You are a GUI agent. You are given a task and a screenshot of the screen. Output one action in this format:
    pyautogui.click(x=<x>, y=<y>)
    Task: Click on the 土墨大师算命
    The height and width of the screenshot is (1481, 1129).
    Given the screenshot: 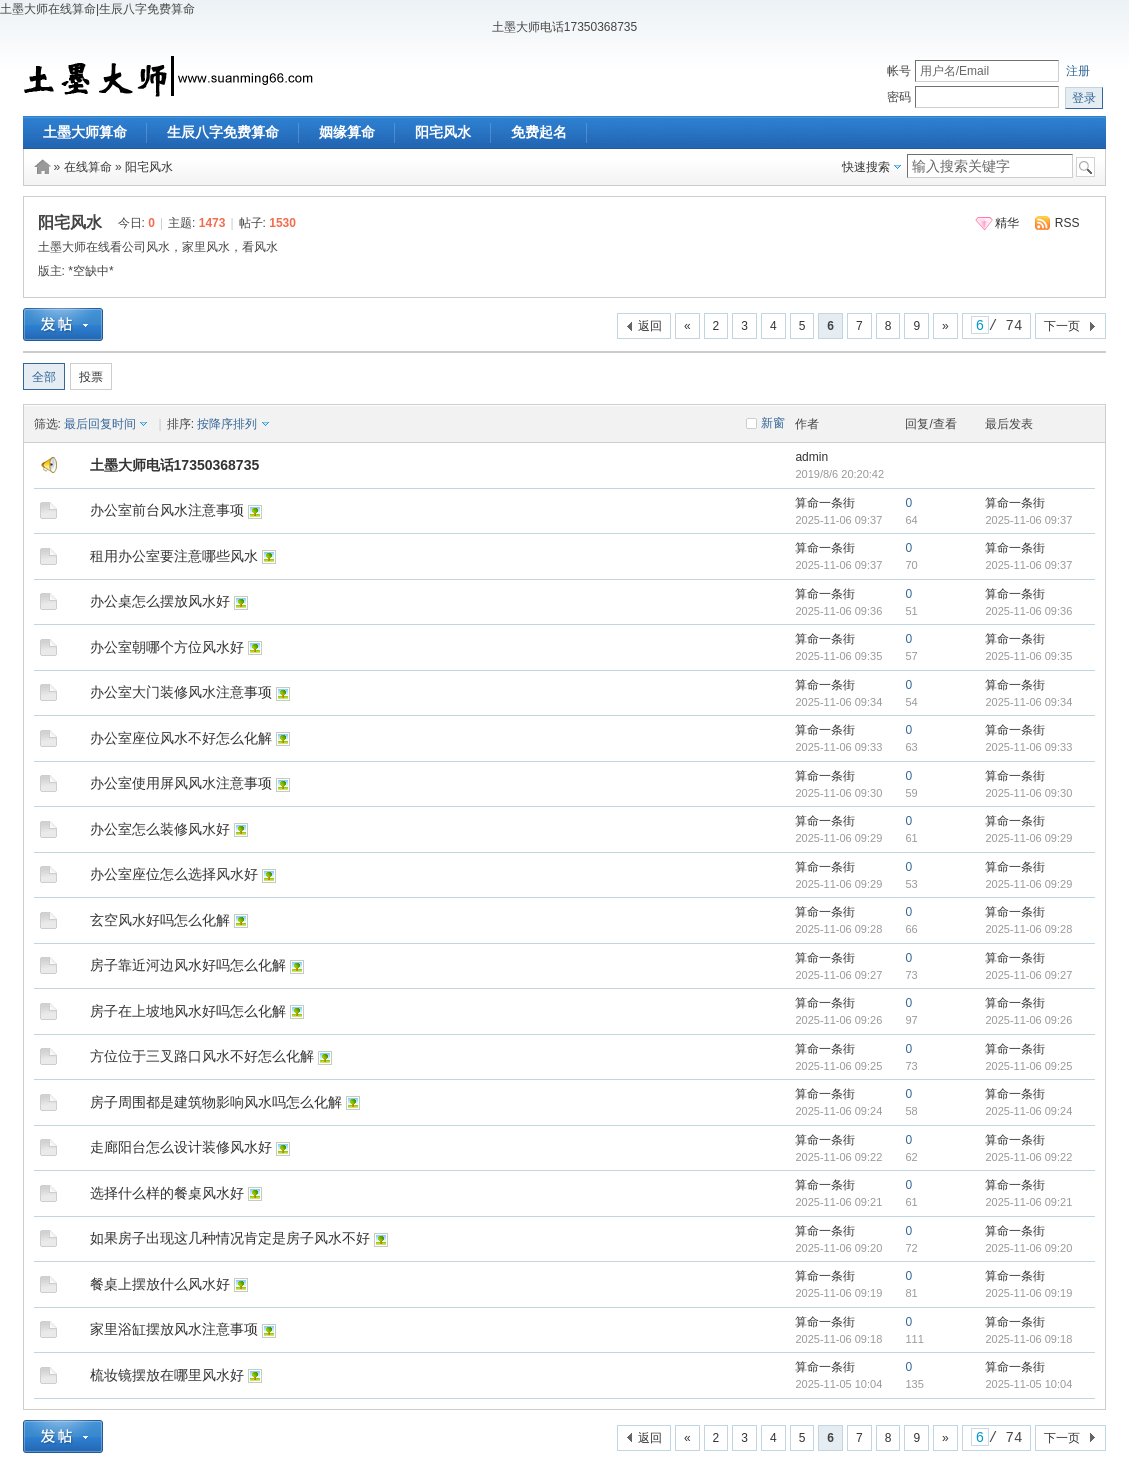 What is the action you would take?
    pyautogui.click(x=85, y=132)
    